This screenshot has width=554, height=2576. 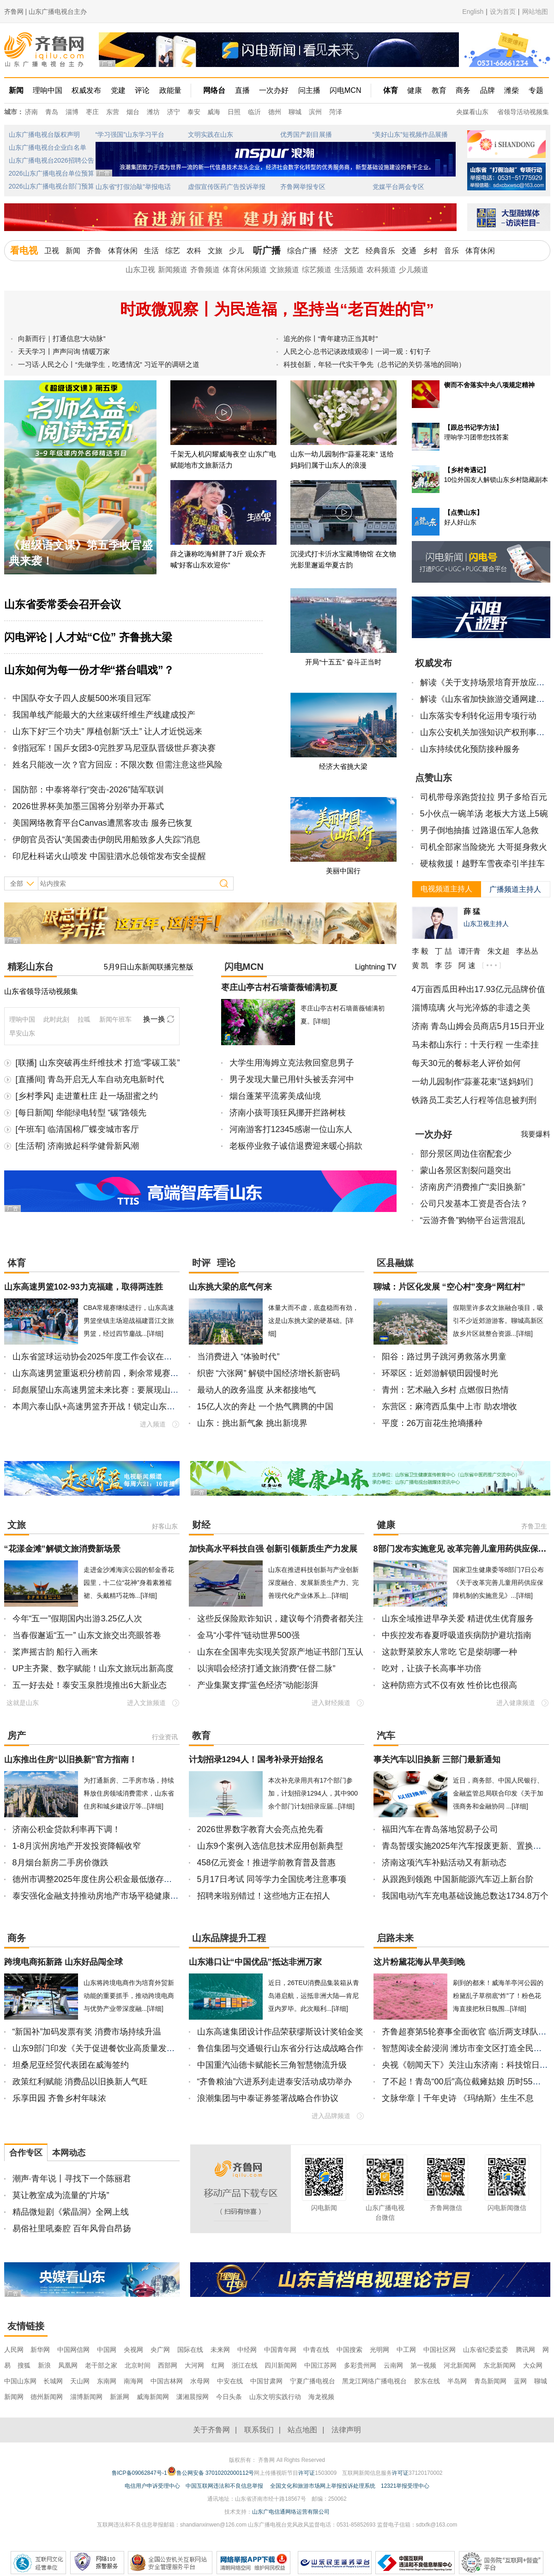 What do you see at coordinates (499, 951) in the screenshot?
I see `朱文超` at bounding box center [499, 951].